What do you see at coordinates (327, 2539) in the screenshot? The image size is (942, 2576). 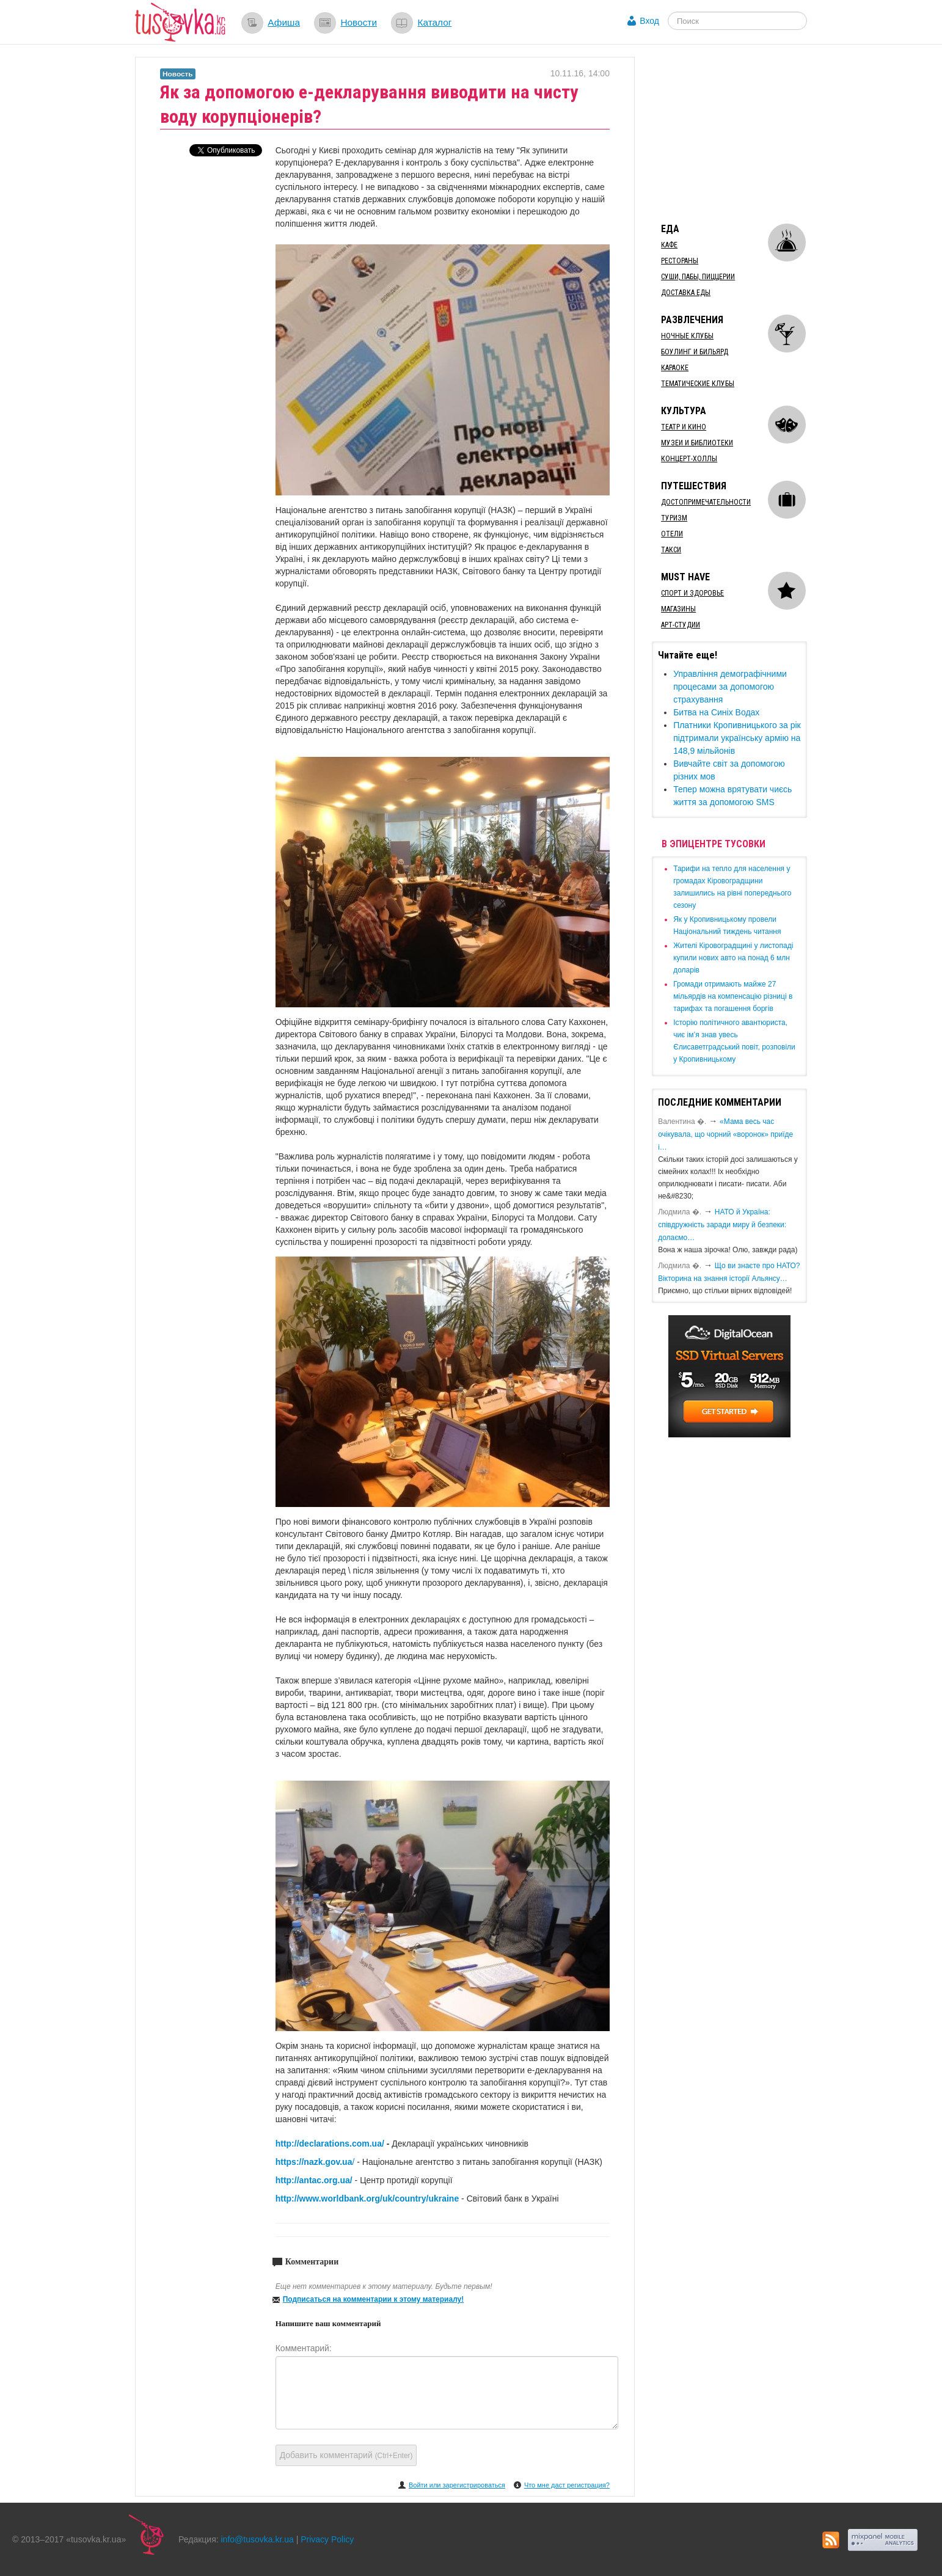 I see `Privacy Policy` at bounding box center [327, 2539].